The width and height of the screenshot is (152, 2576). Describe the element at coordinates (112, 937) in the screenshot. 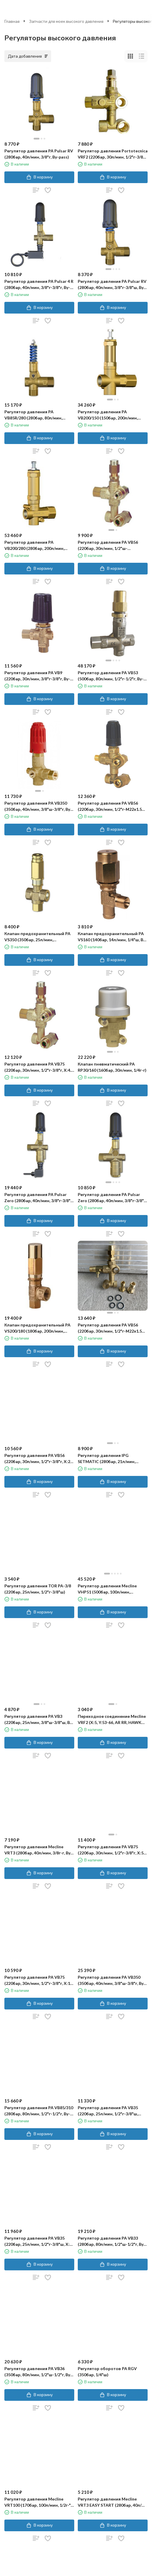

I see `Клапан предохранительный PA VS160 (140бар, 14л/мин, 1/4"ш, By-pass 1/8"г)` at that location.